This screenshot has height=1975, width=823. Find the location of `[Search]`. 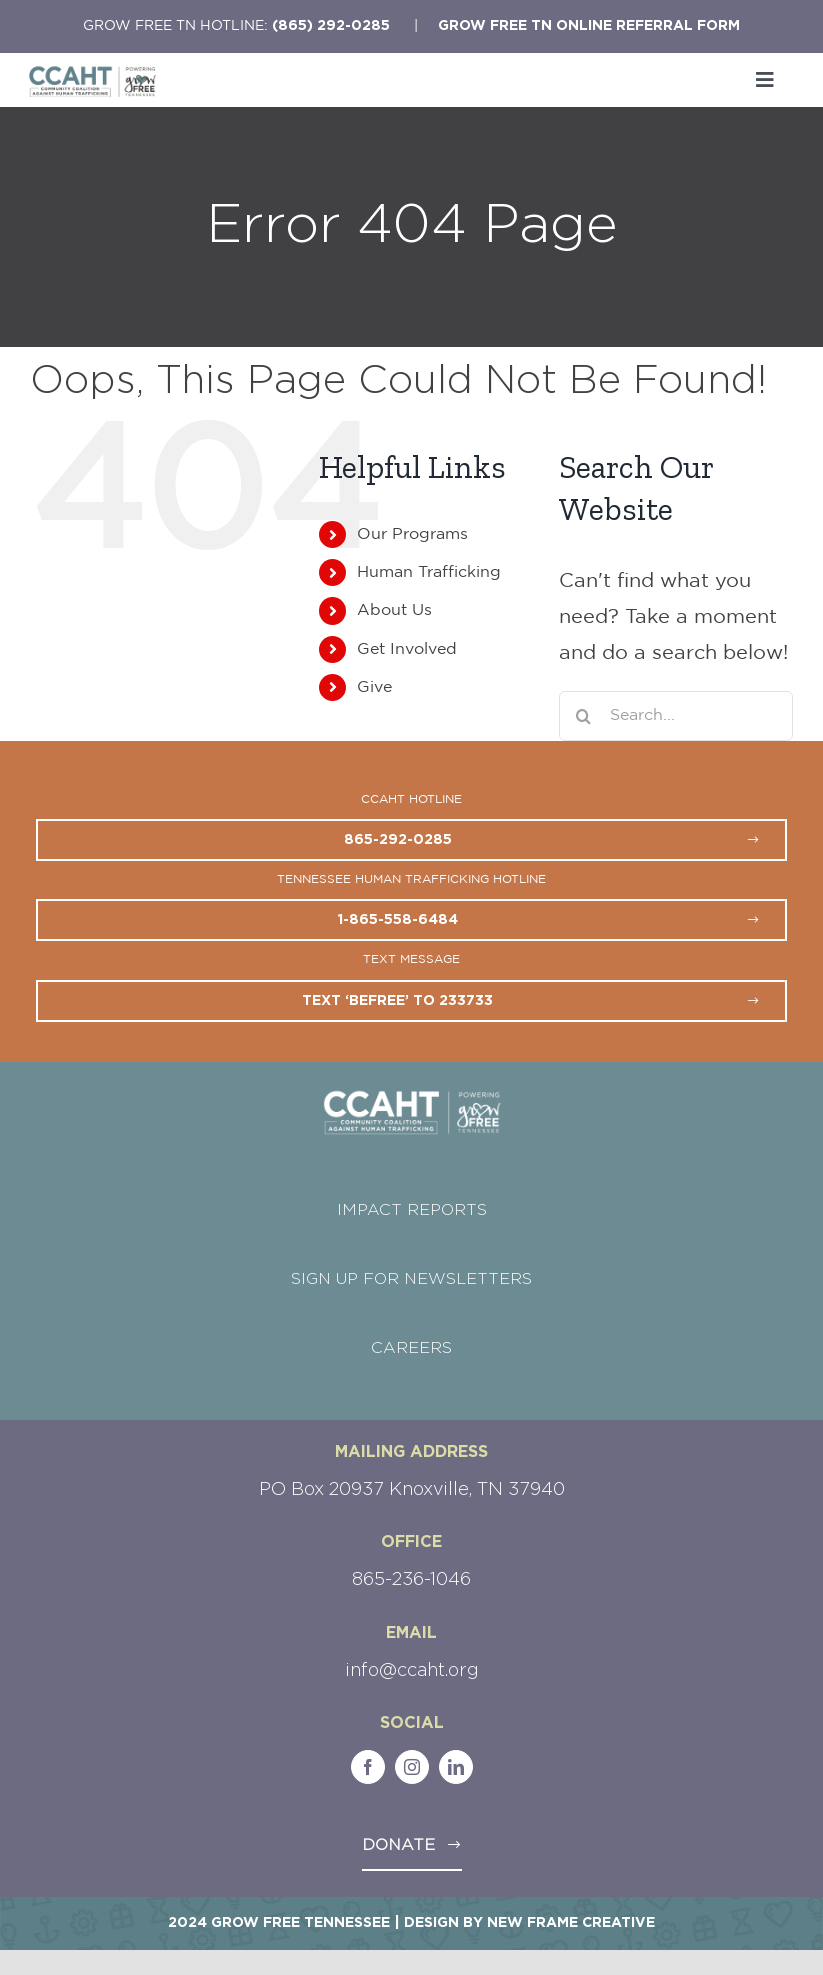

[Search] is located at coordinates (584, 716).